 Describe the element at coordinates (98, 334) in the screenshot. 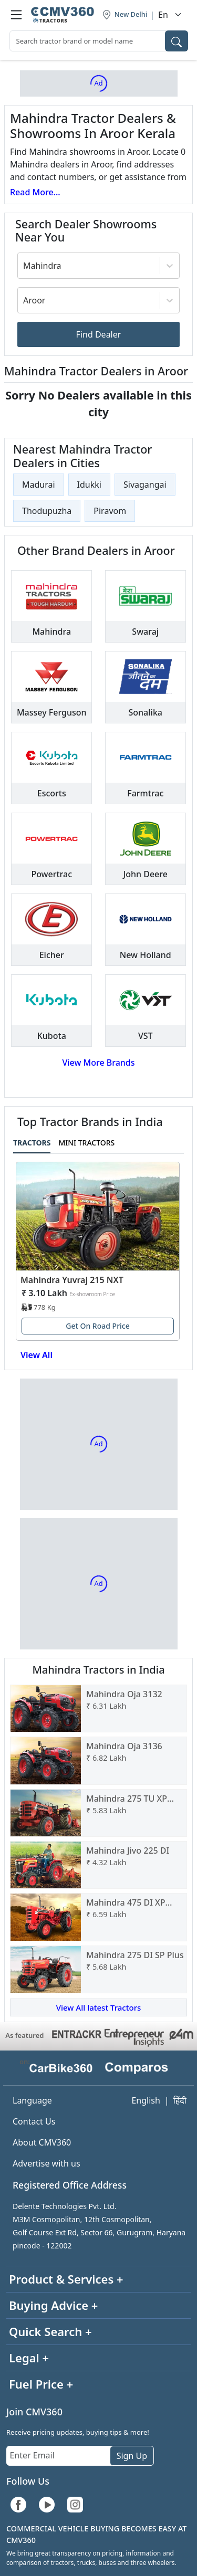

I see `Find Dealer` at that location.